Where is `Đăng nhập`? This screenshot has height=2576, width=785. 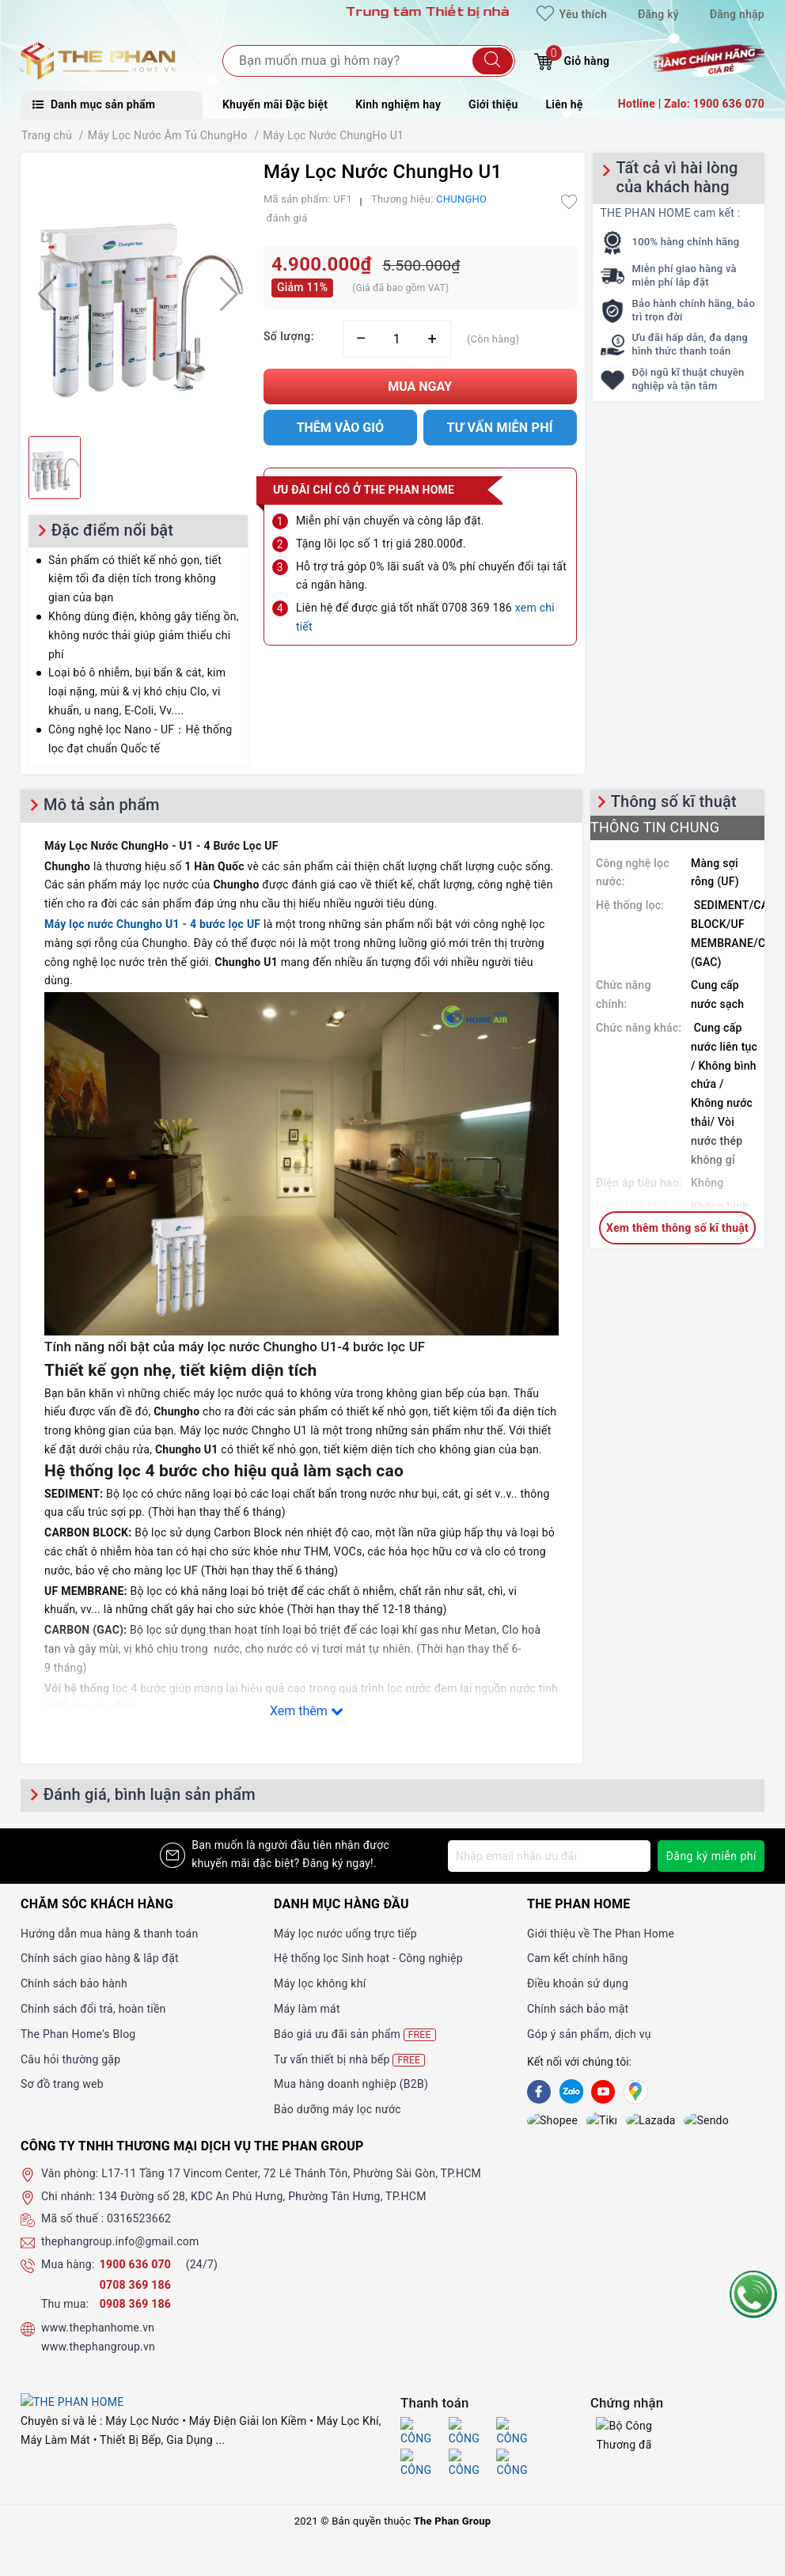
Đăng nhập is located at coordinates (737, 14).